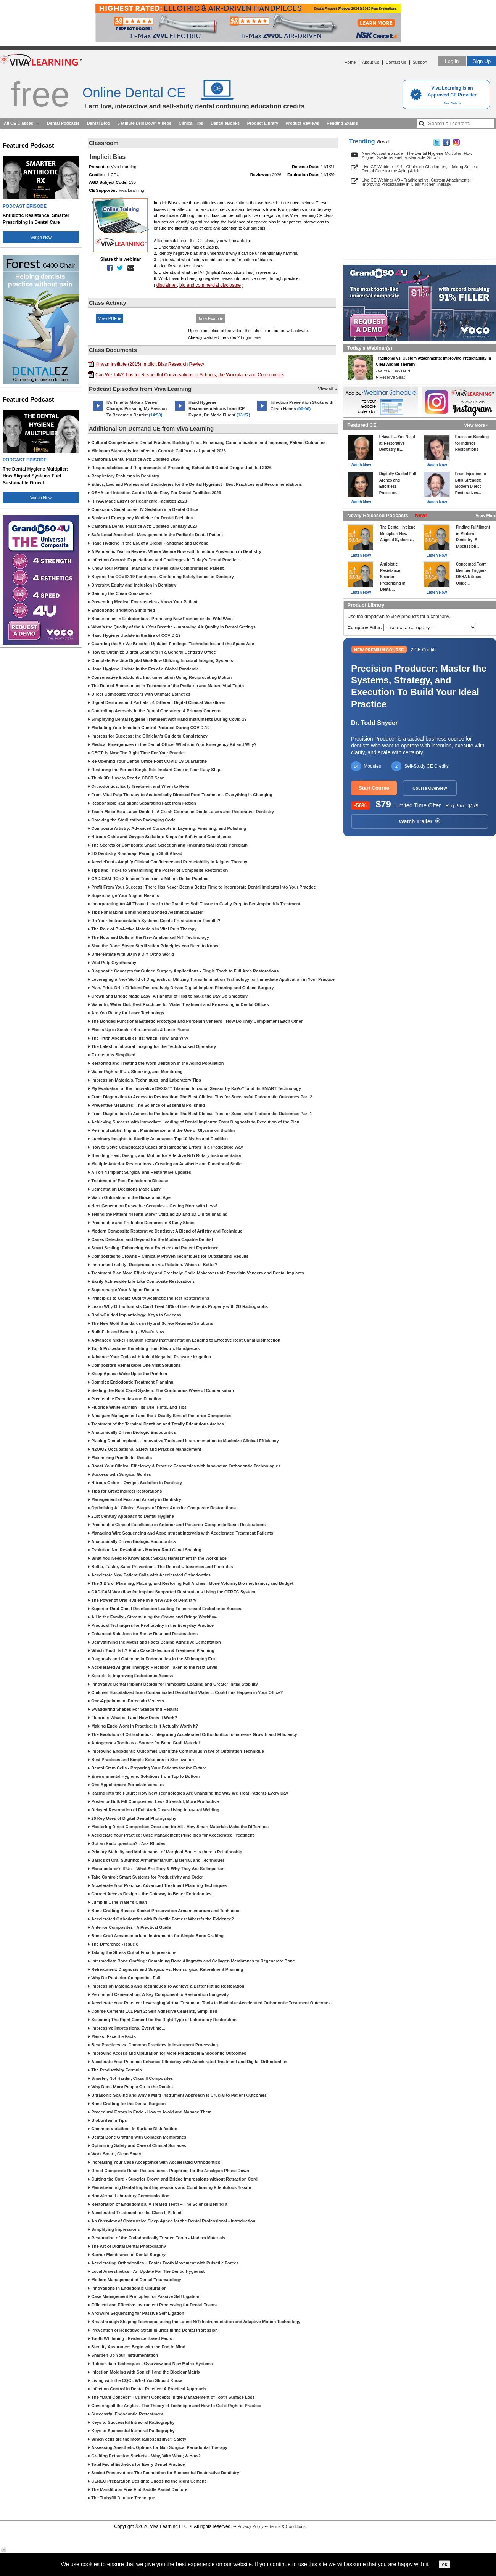  What do you see at coordinates (166, 285) in the screenshot?
I see `disclaimer` at bounding box center [166, 285].